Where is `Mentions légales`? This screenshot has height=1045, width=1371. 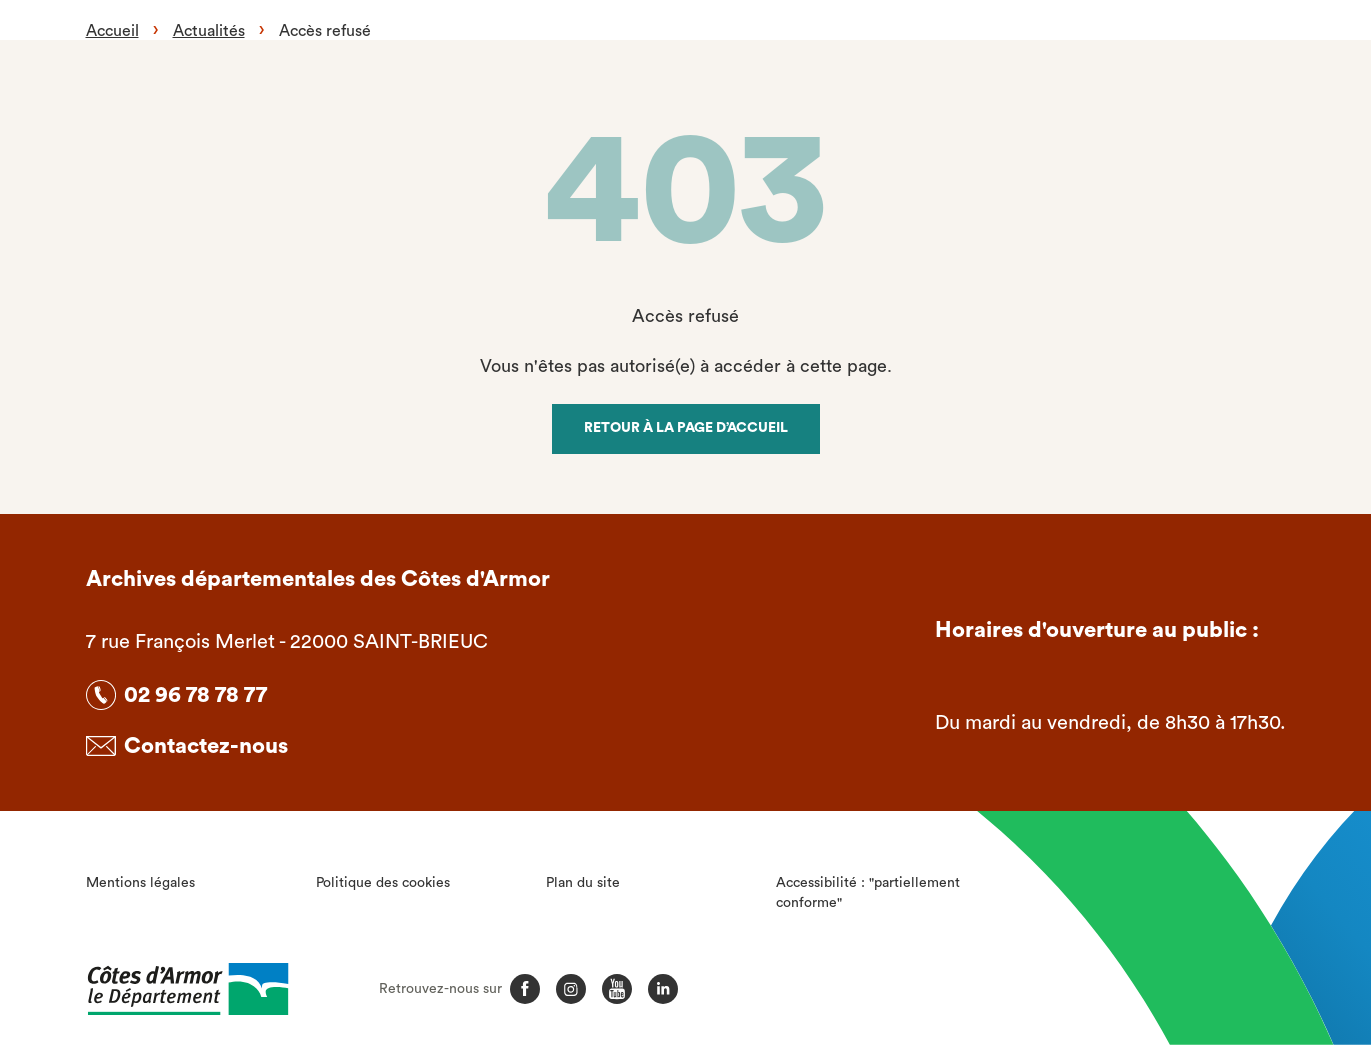 Mentions légales is located at coordinates (140, 883).